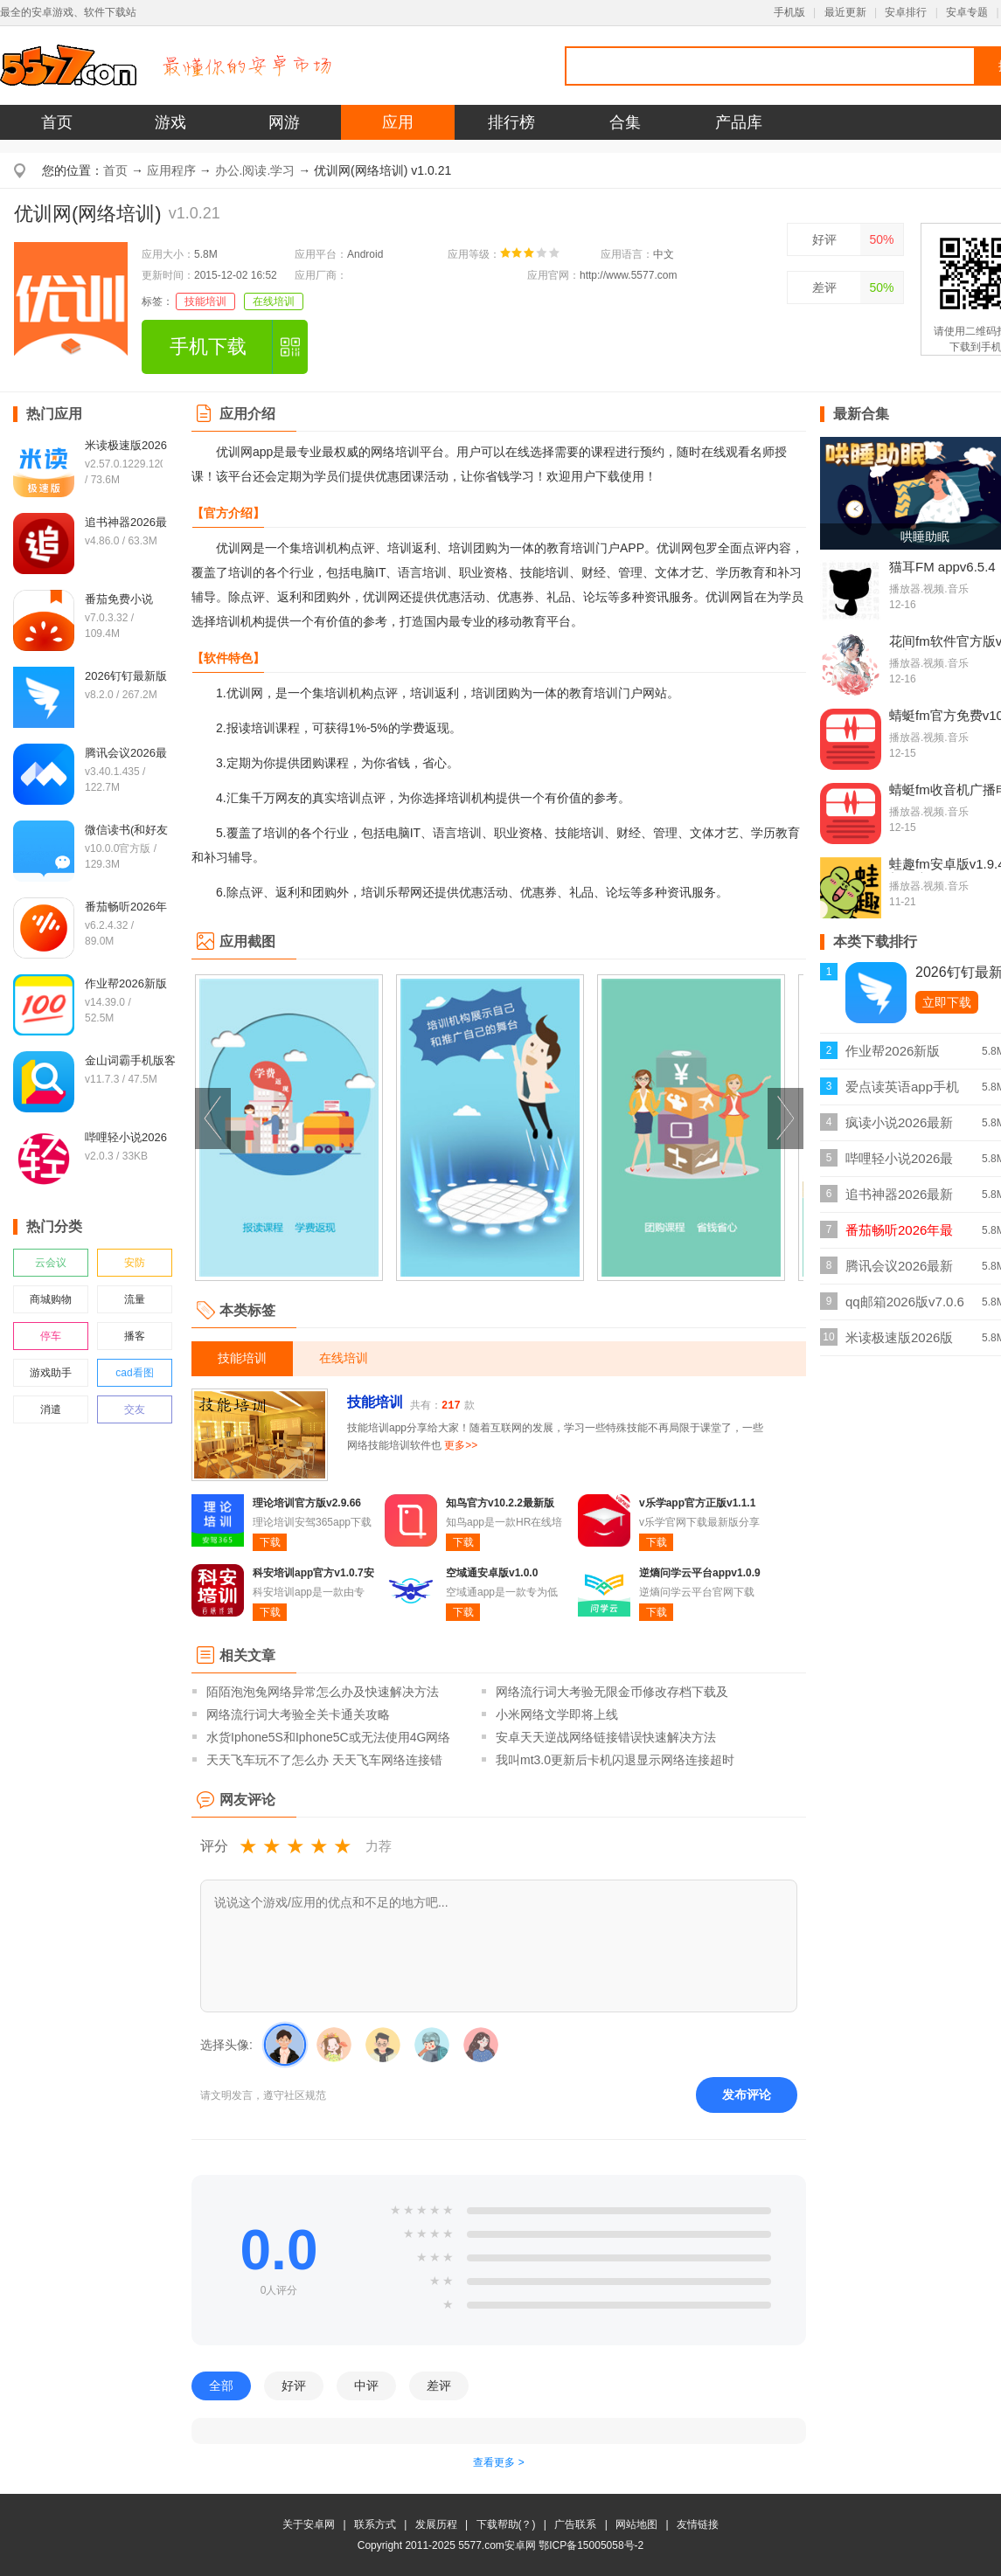  Describe the element at coordinates (366, 2385) in the screenshot. I see `中评` at that location.